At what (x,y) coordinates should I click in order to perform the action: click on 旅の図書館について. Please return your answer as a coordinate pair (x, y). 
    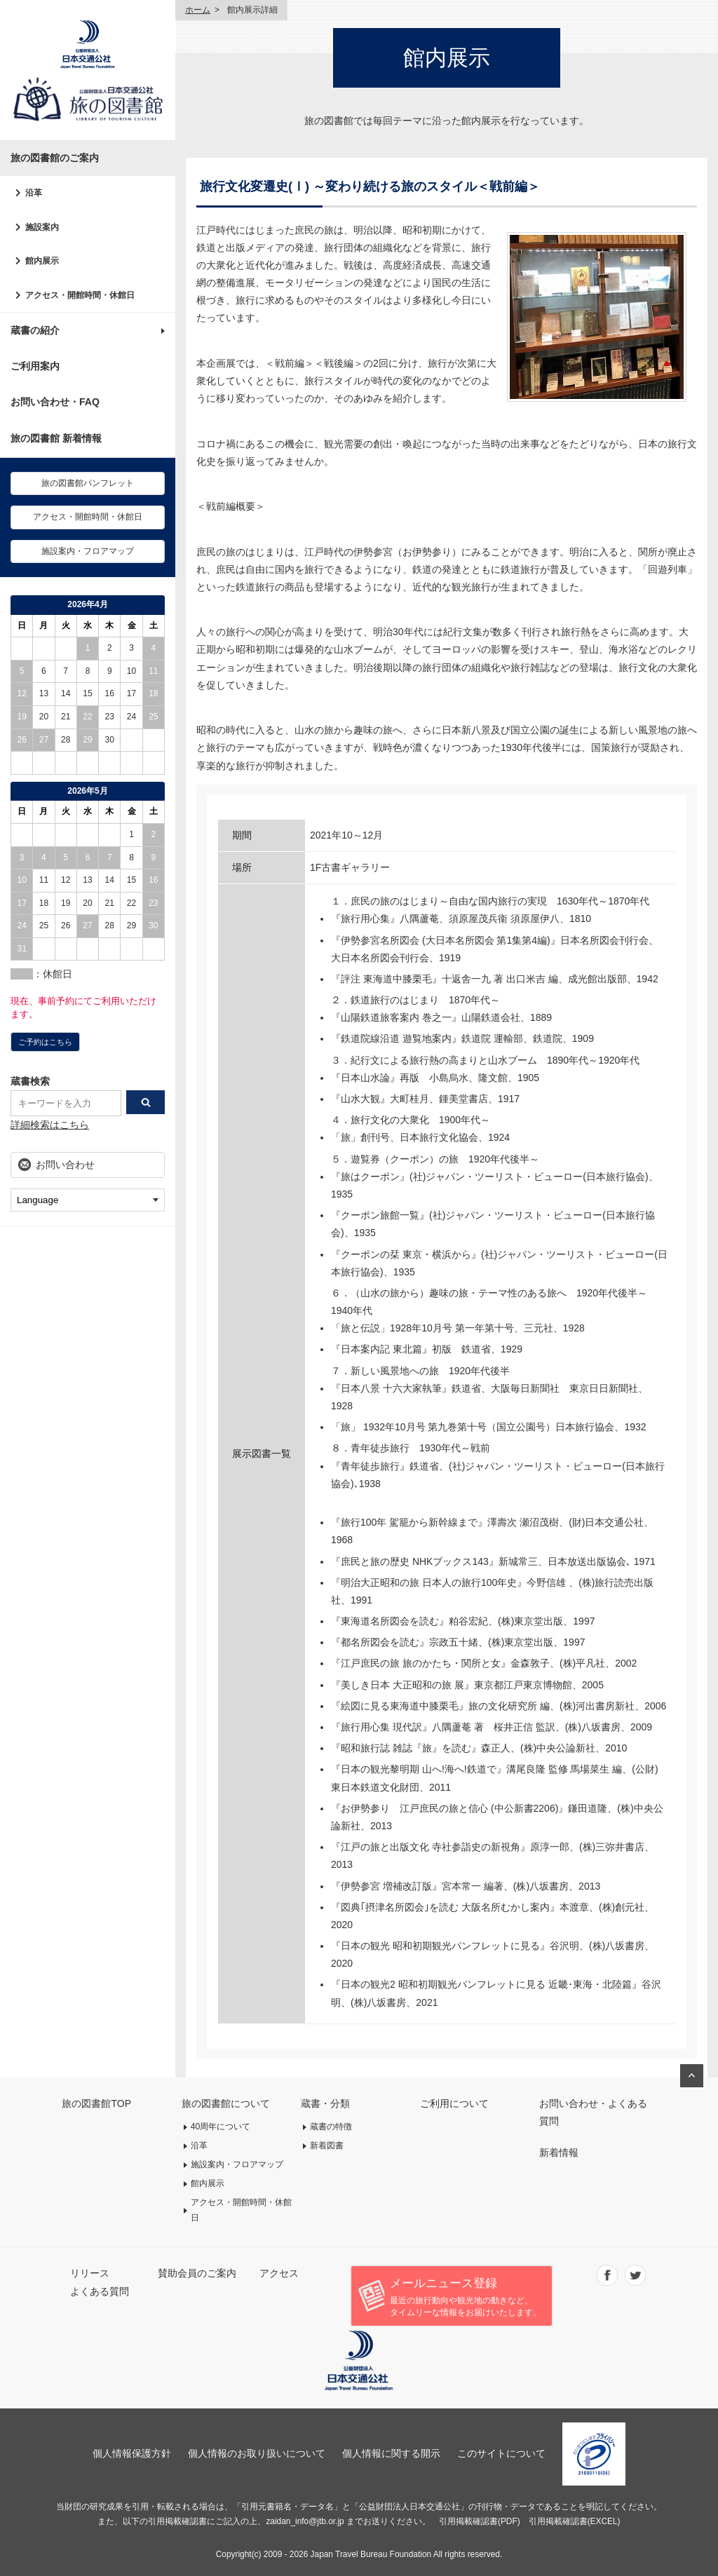
    Looking at the image, I should click on (226, 2103).